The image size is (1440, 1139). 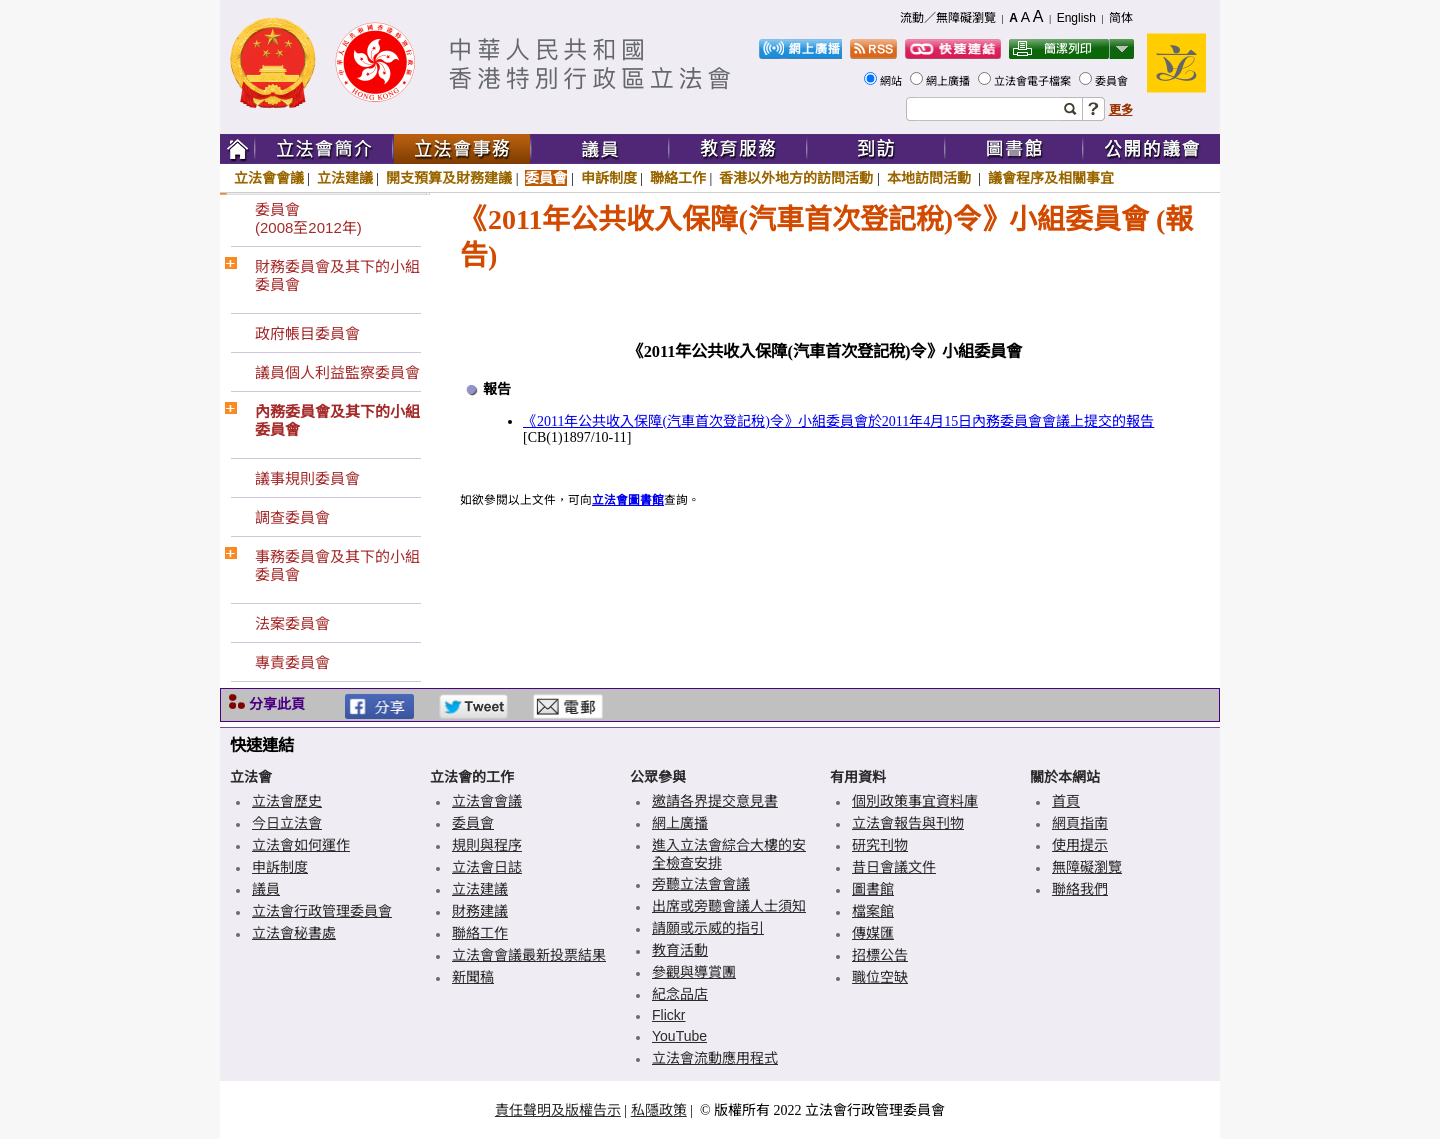 I want to click on 更多, so click(x=1121, y=110).